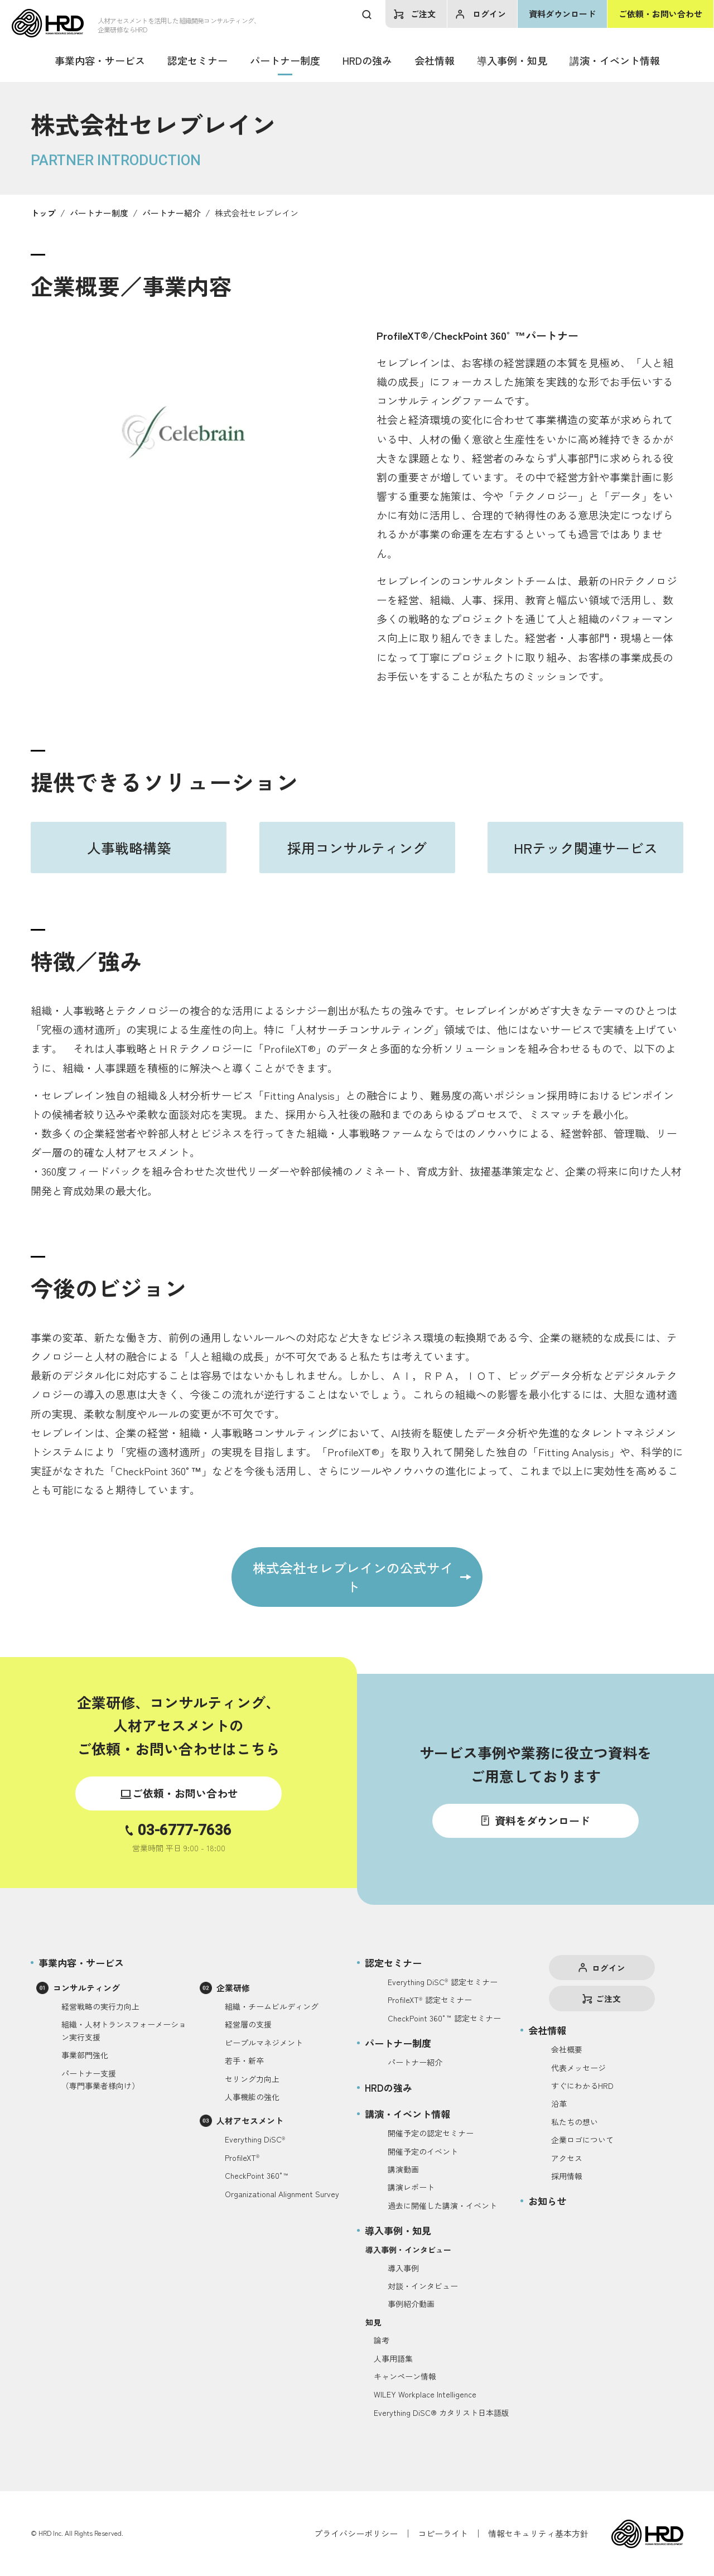  Describe the element at coordinates (562, 14) in the screenshot. I see `資料ダウンロード` at that location.